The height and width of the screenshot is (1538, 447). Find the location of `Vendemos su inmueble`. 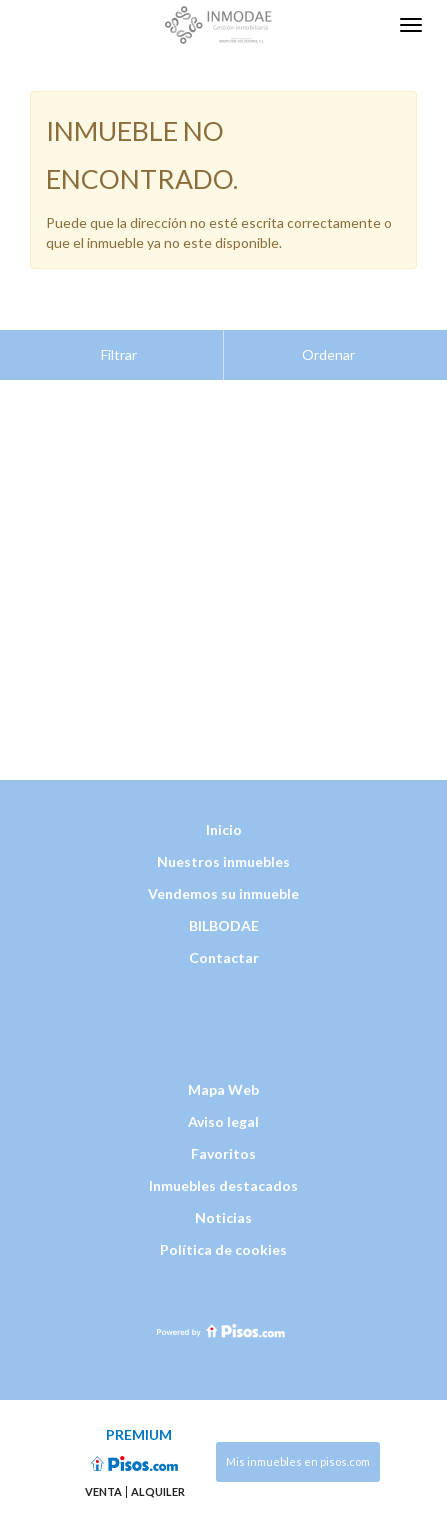

Vendemos su inmueble is located at coordinates (223, 843).